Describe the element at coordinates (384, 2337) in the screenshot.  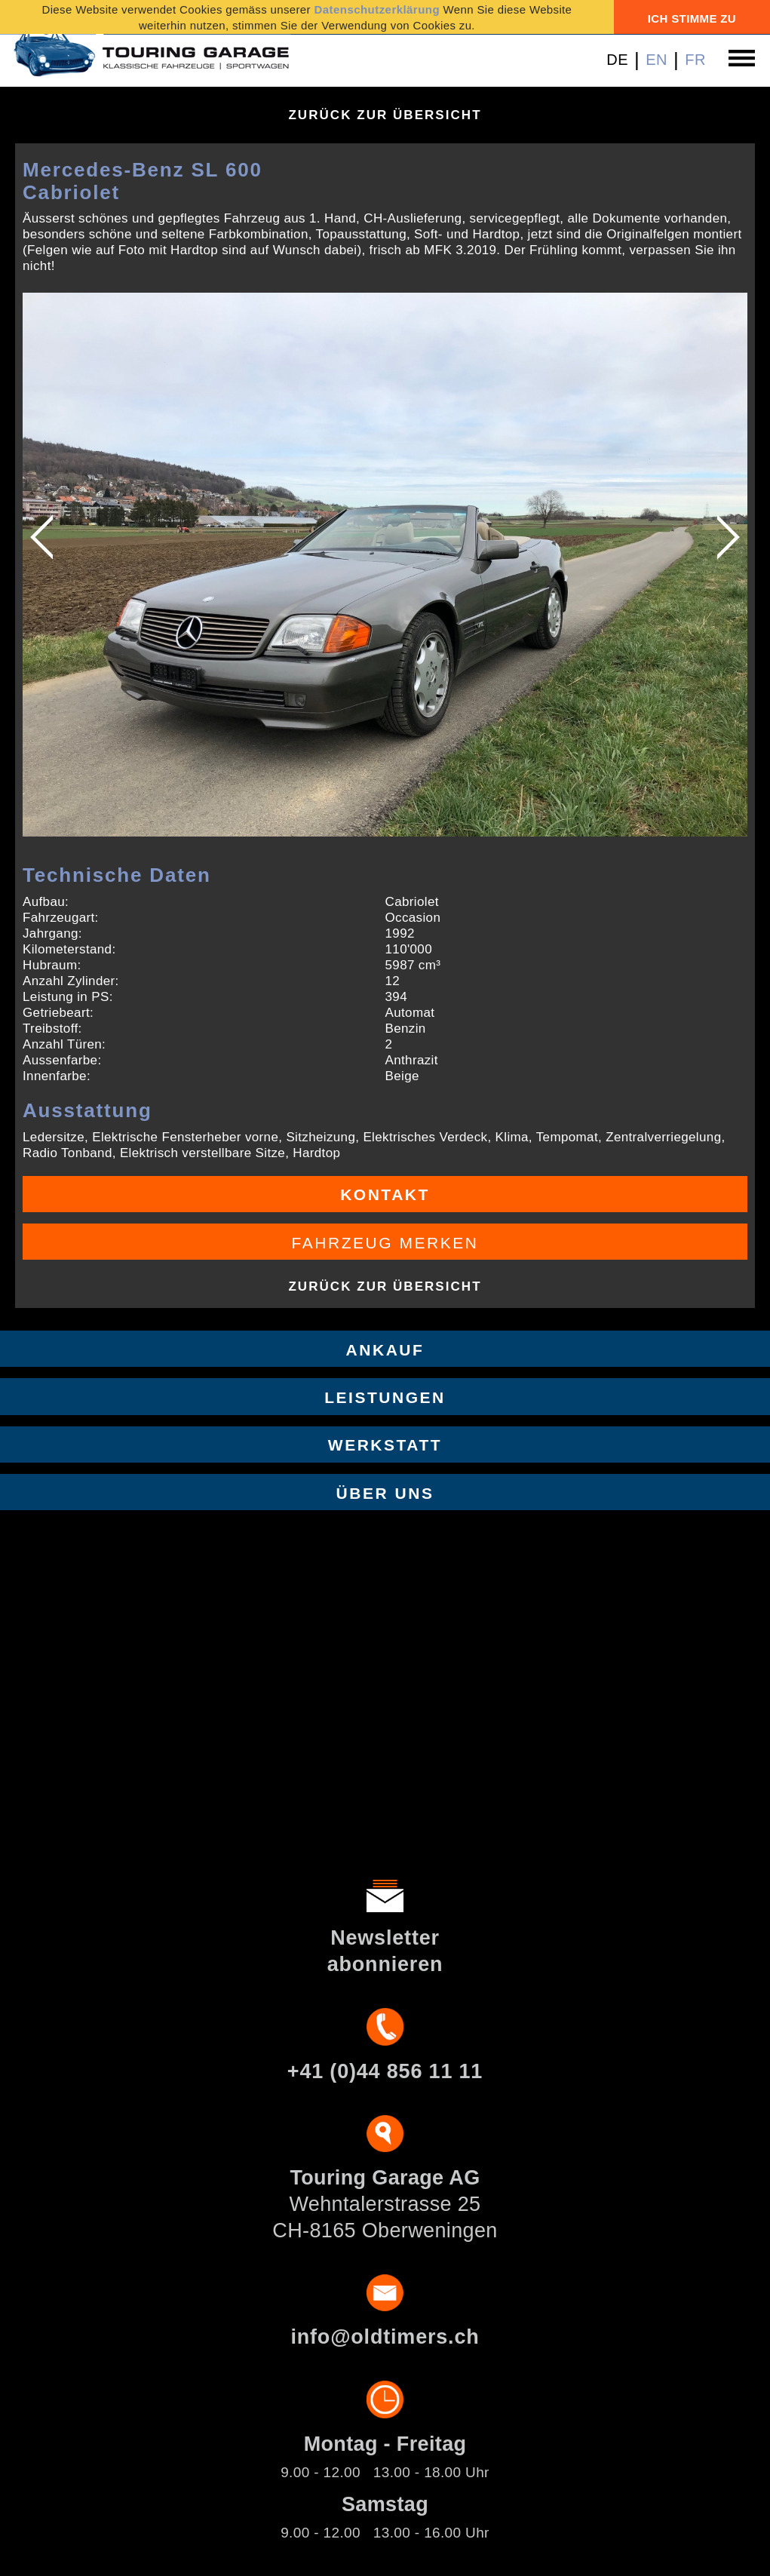
I see `info@oldtimers.ch` at that location.